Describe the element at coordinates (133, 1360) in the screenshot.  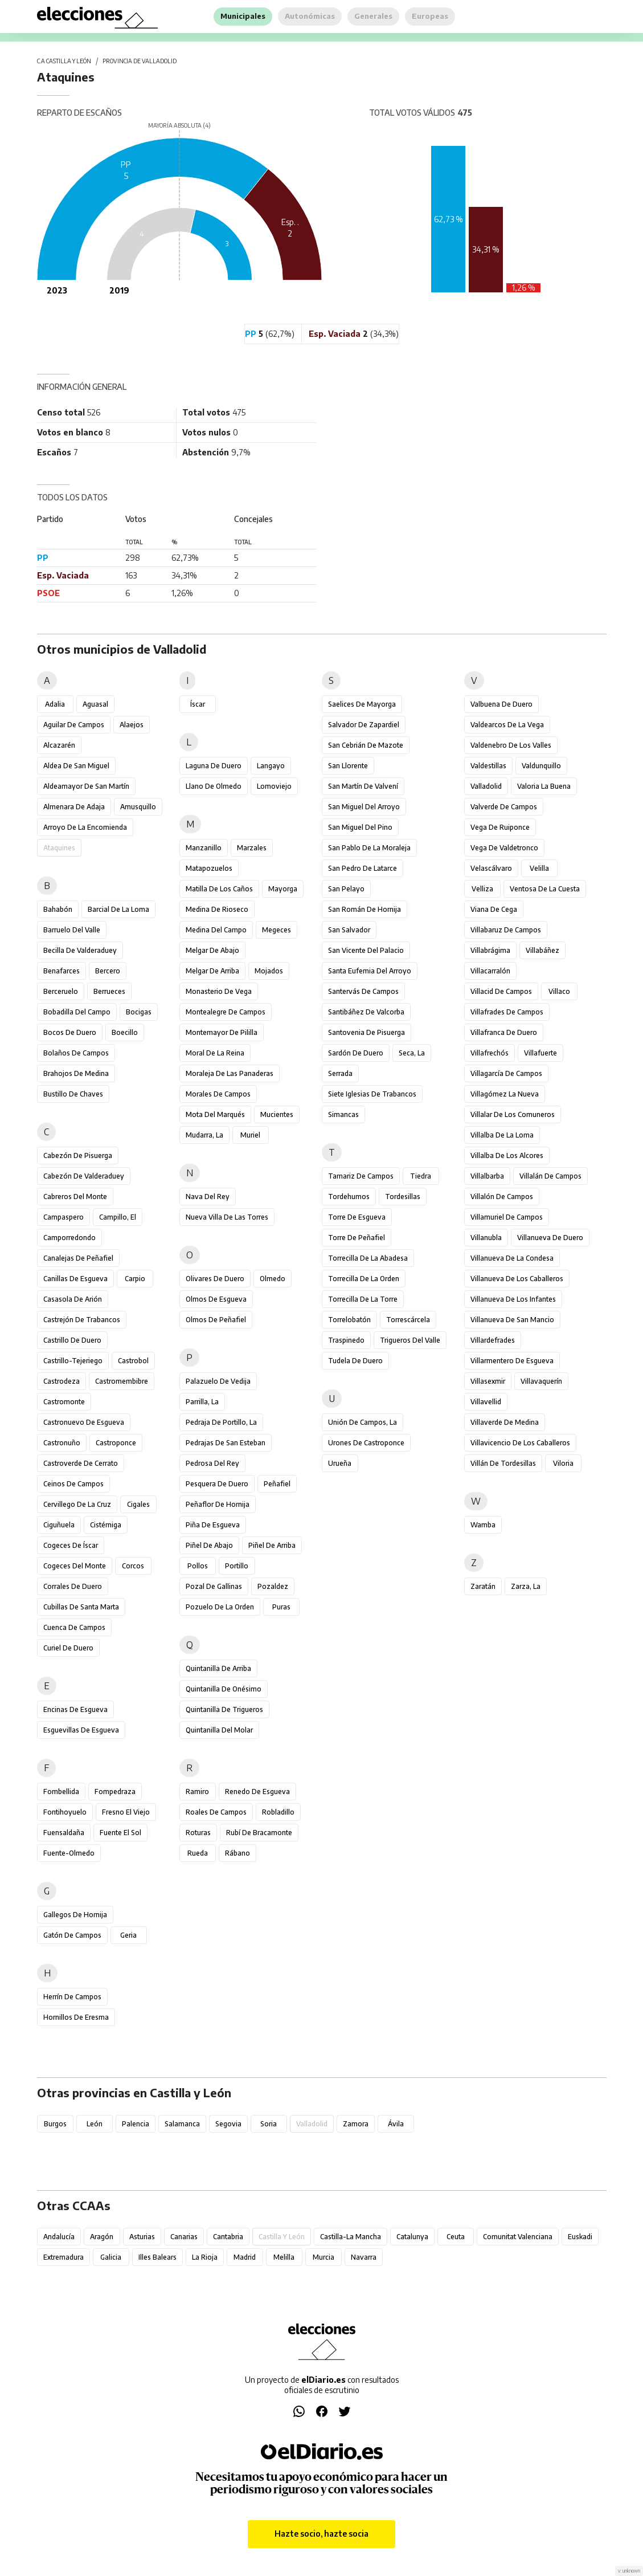
I see `Castrobol` at that location.